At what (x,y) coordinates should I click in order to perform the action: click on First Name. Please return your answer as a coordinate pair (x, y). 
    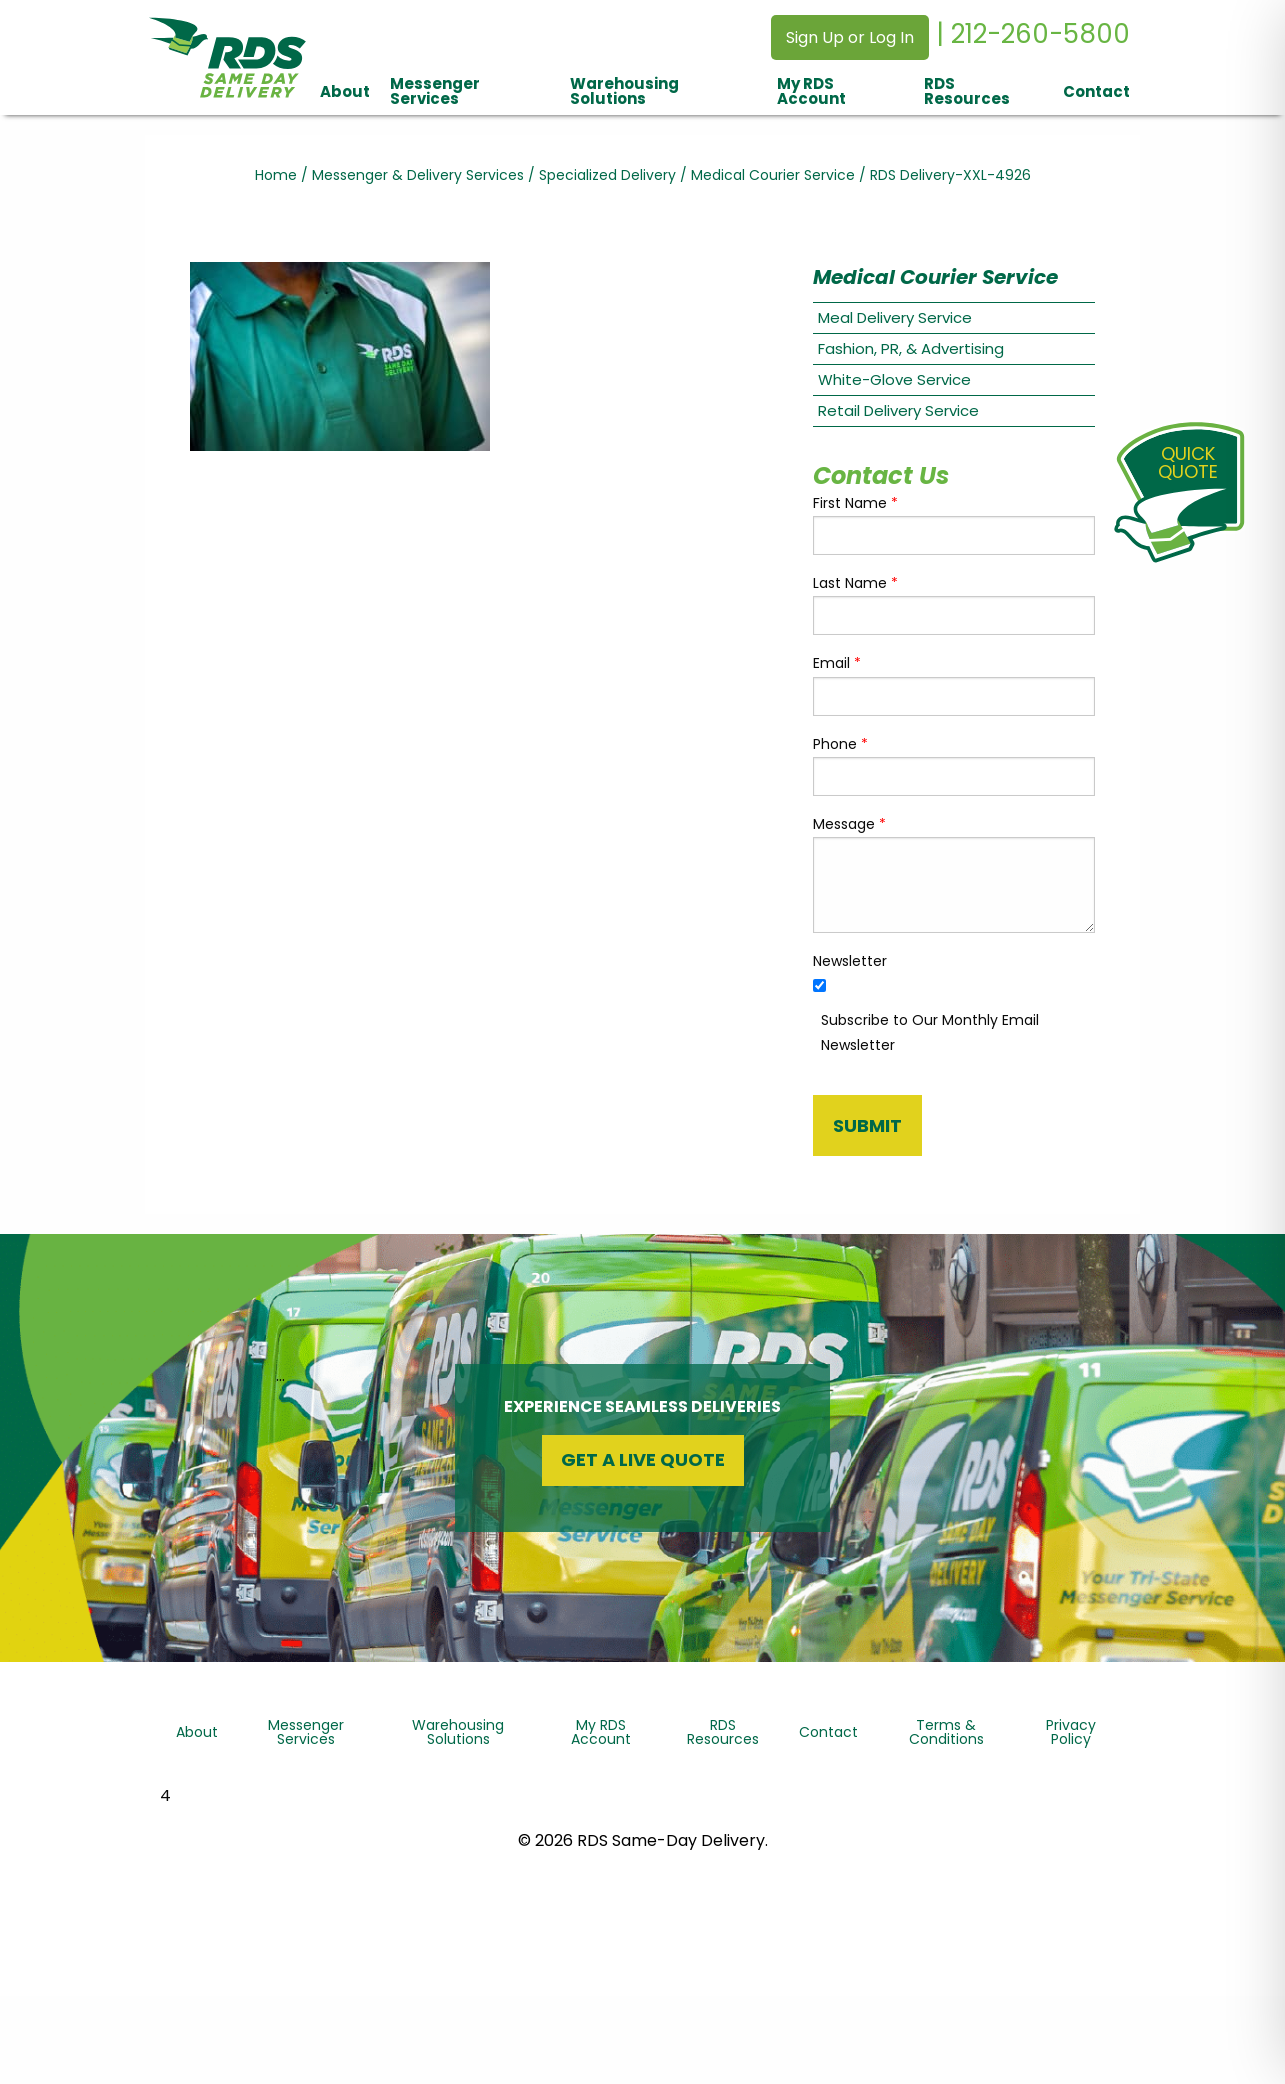
    Looking at the image, I should click on (855, 503).